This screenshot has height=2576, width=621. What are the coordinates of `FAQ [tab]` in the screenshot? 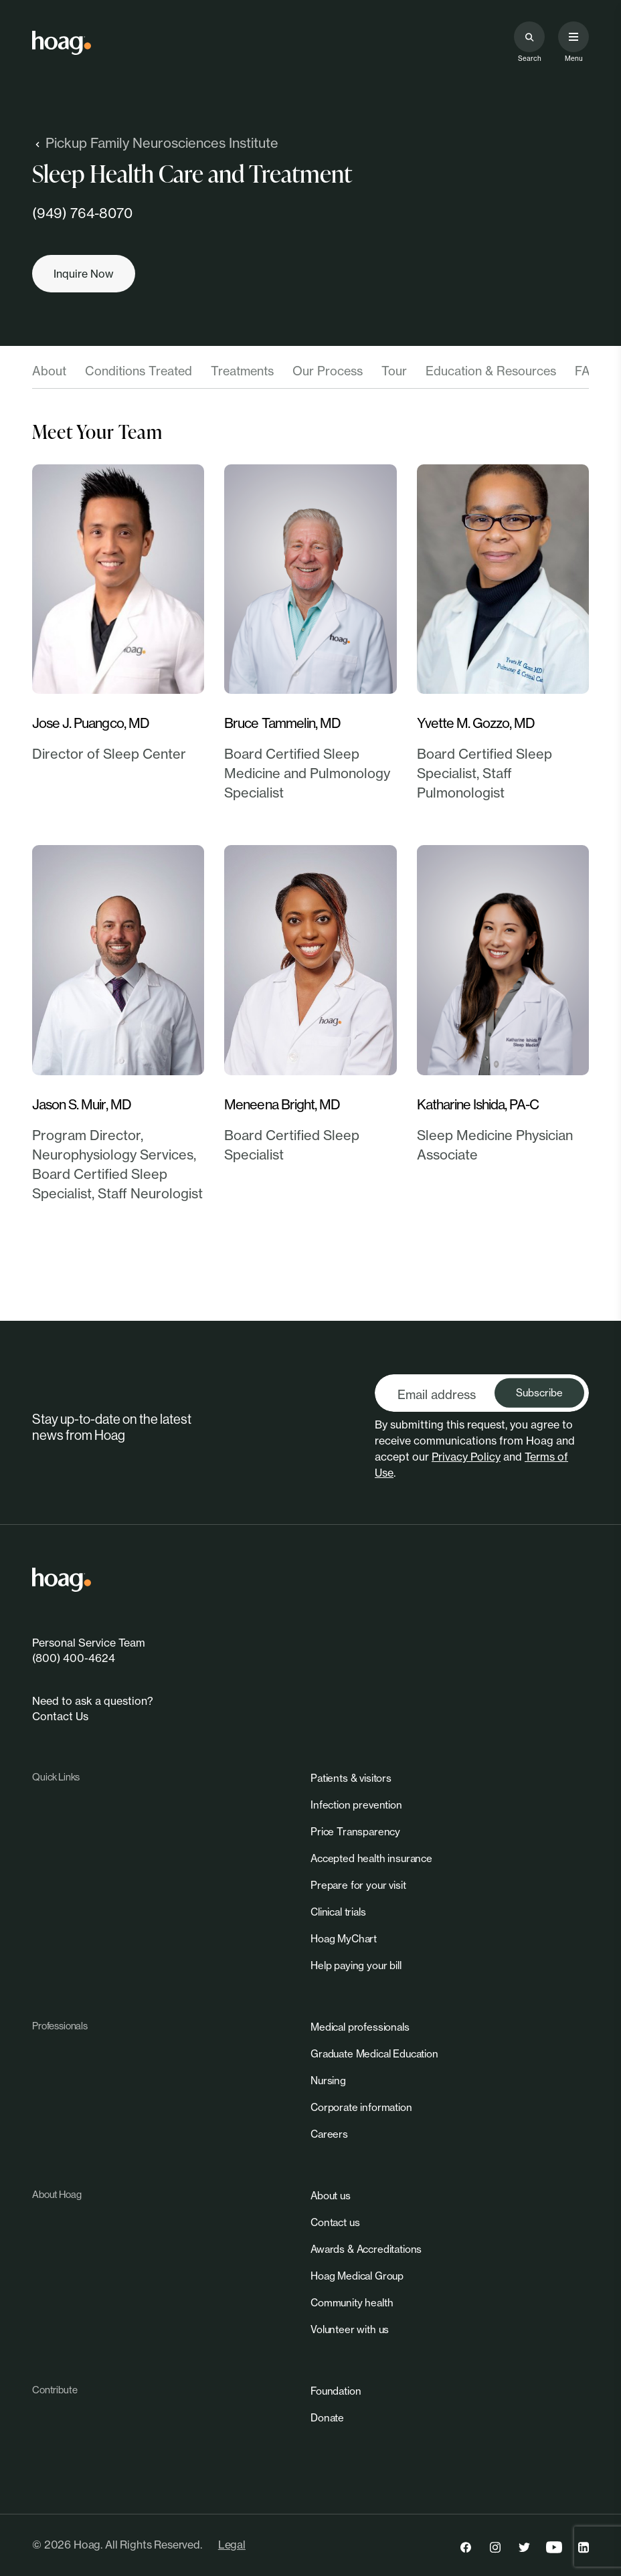 It's located at (587, 370).